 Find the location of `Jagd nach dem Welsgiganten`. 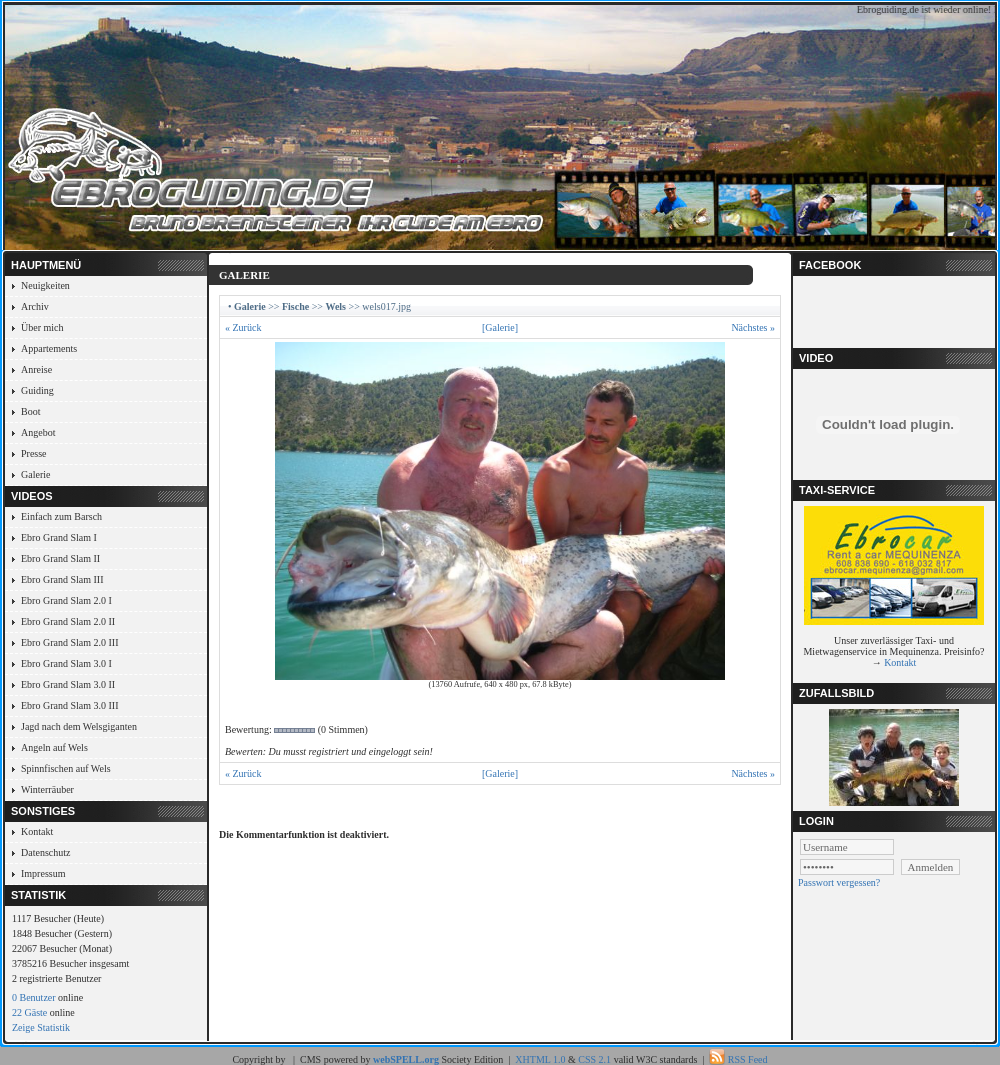

Jagd nach dem Welsgiganten is located at coordinates (79, 726).